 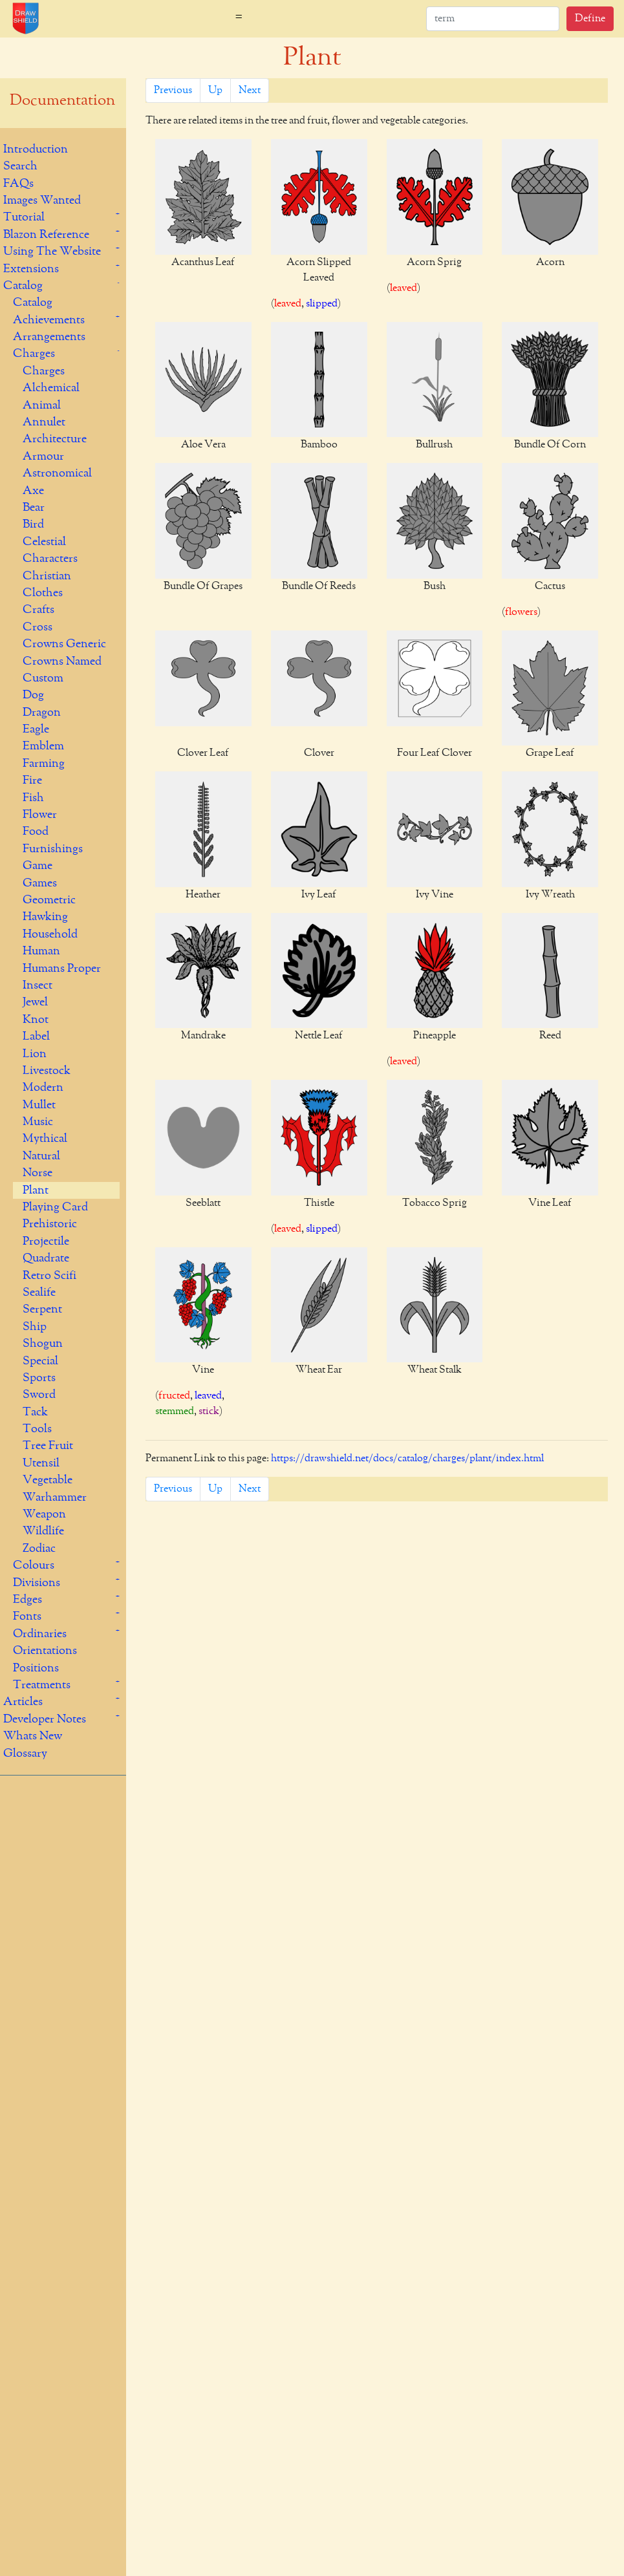 What do you see at coordinates (62, 661) in the screenshot?
I see `Crowns Named` at bounding box center [62, 661].